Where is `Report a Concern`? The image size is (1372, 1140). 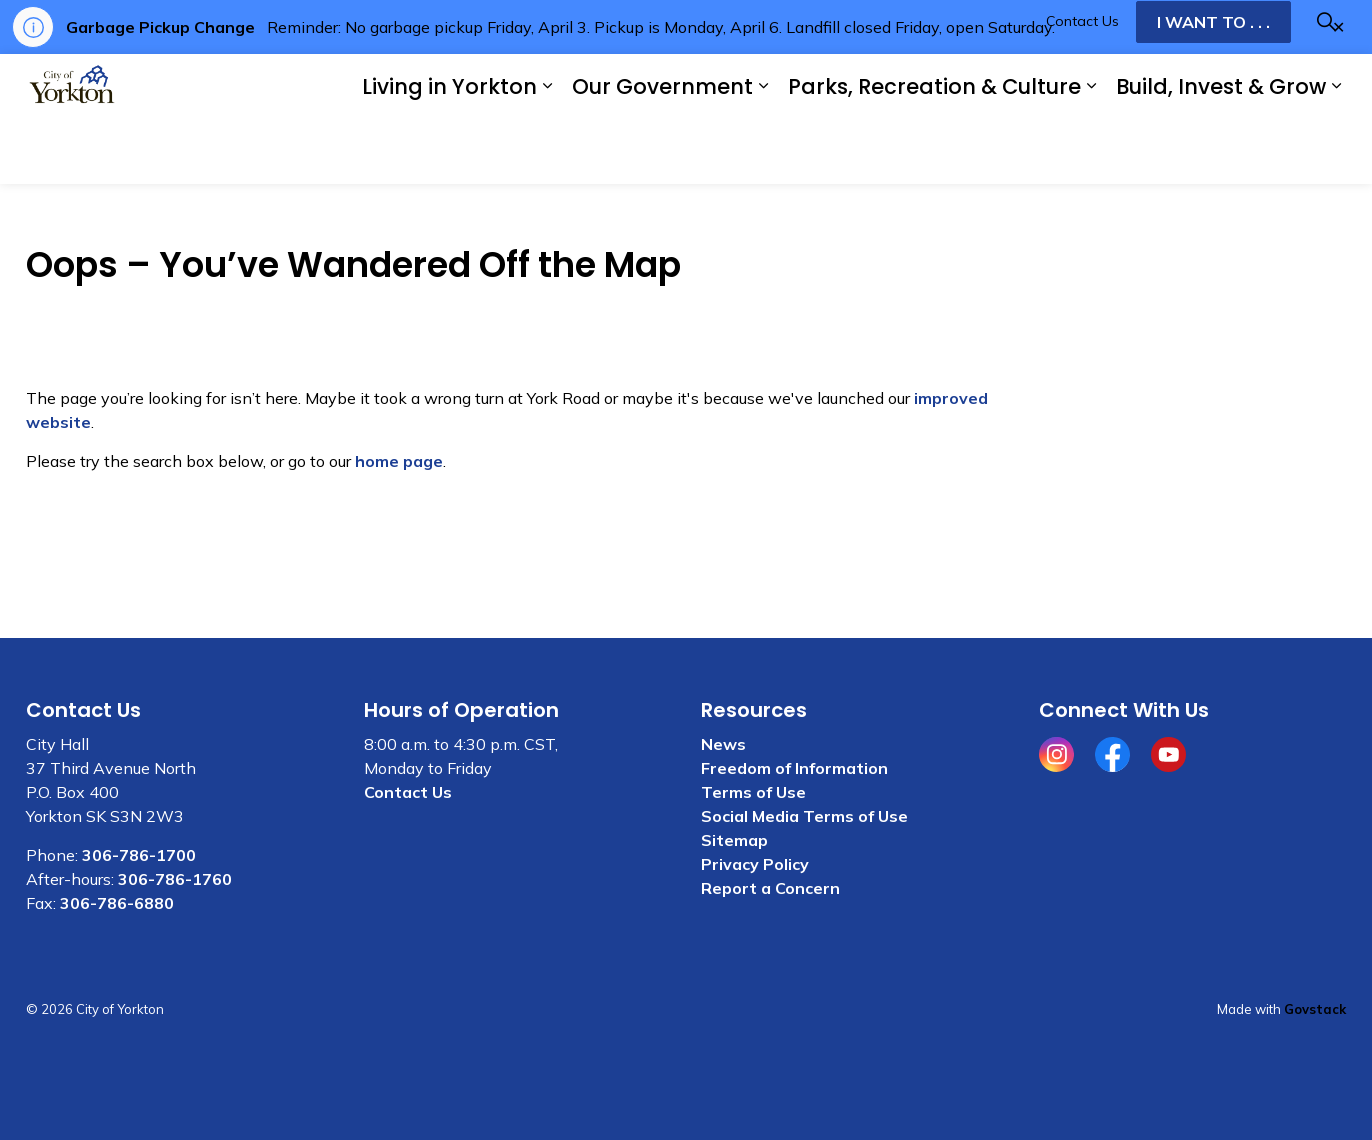 Report a Concern is located at coordinates (770, 888).